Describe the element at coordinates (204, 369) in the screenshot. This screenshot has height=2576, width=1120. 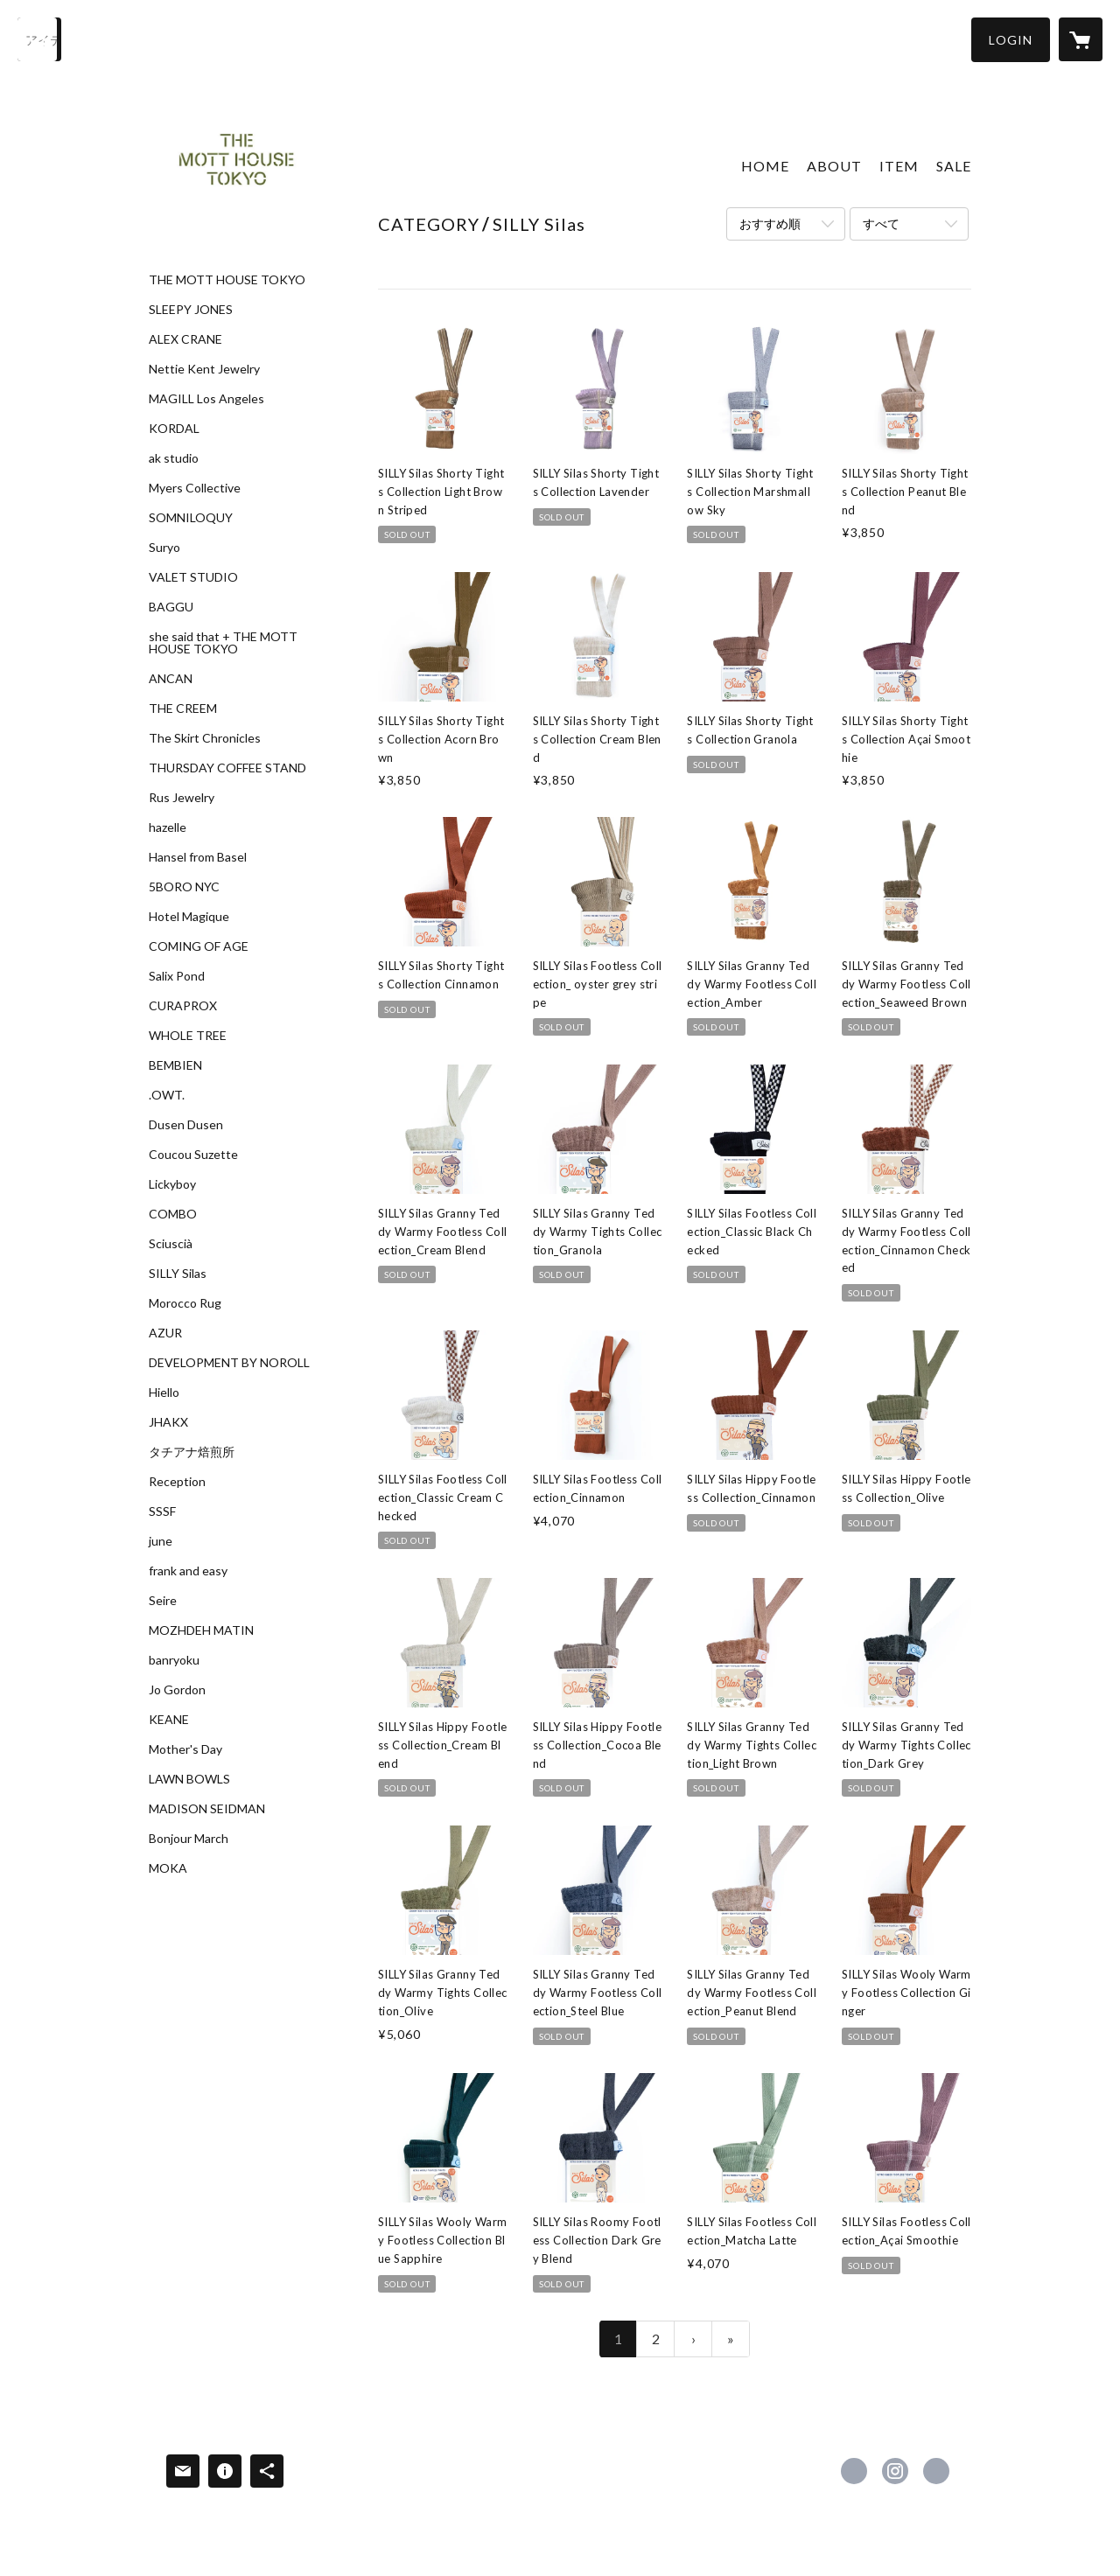
I see `Nettie Kent Jewelry` at that location.